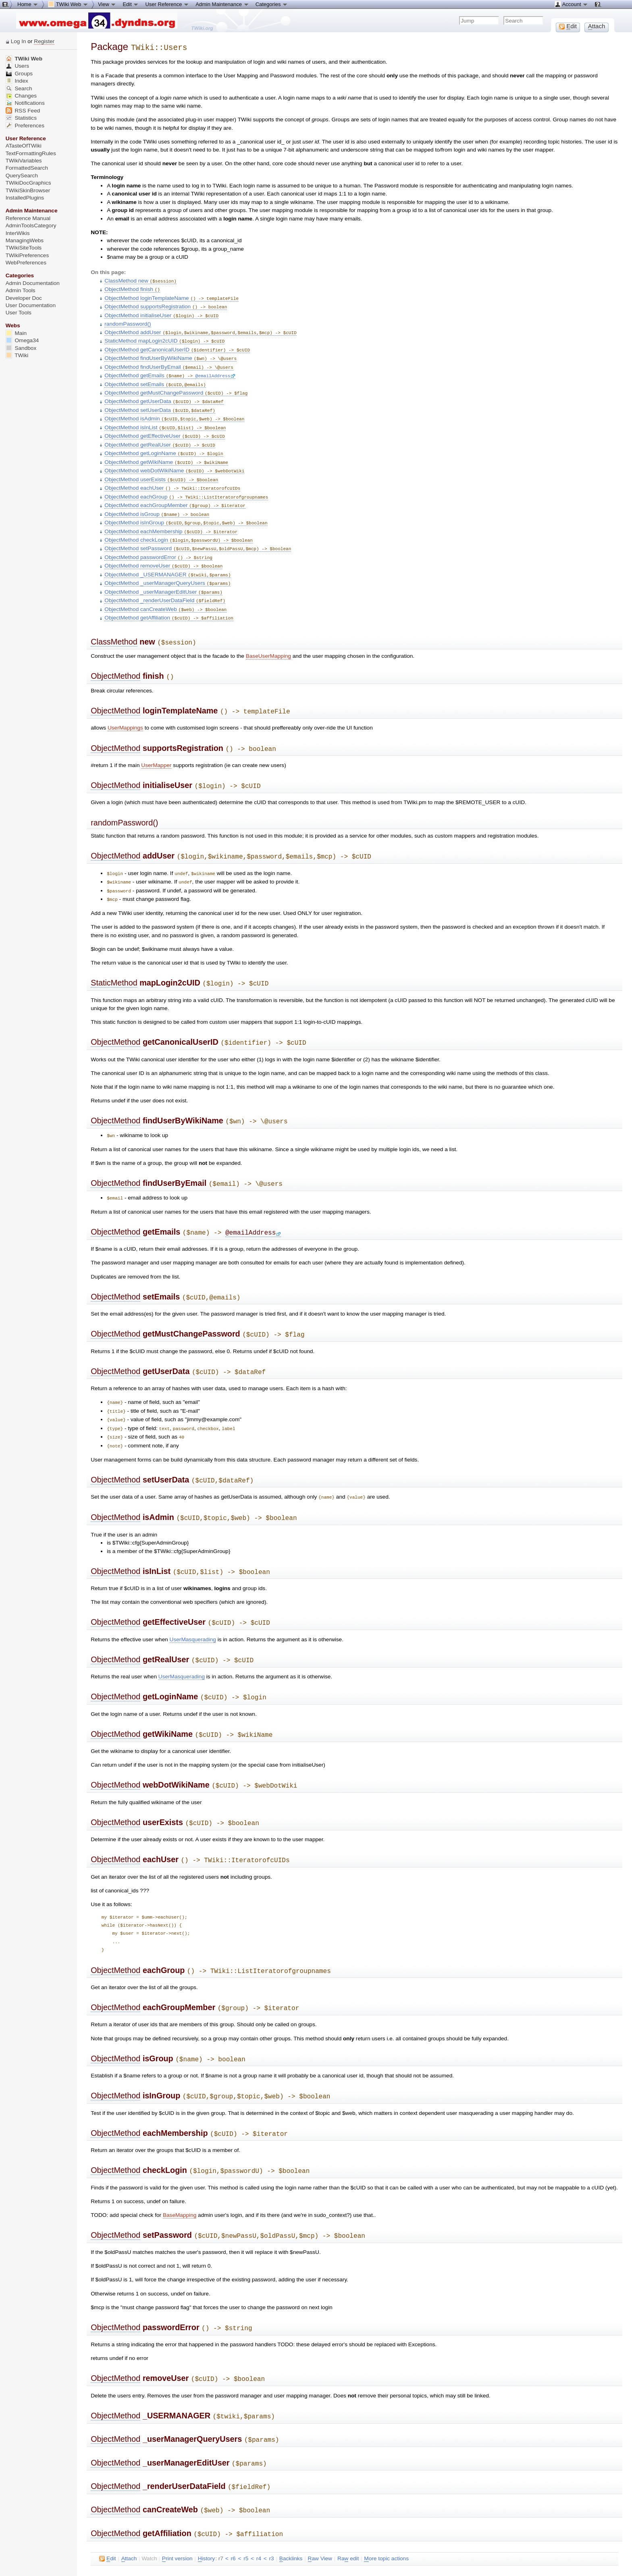  Describe the element at coordinates (27, 4) in the screenshot. I see `Home` at that location.